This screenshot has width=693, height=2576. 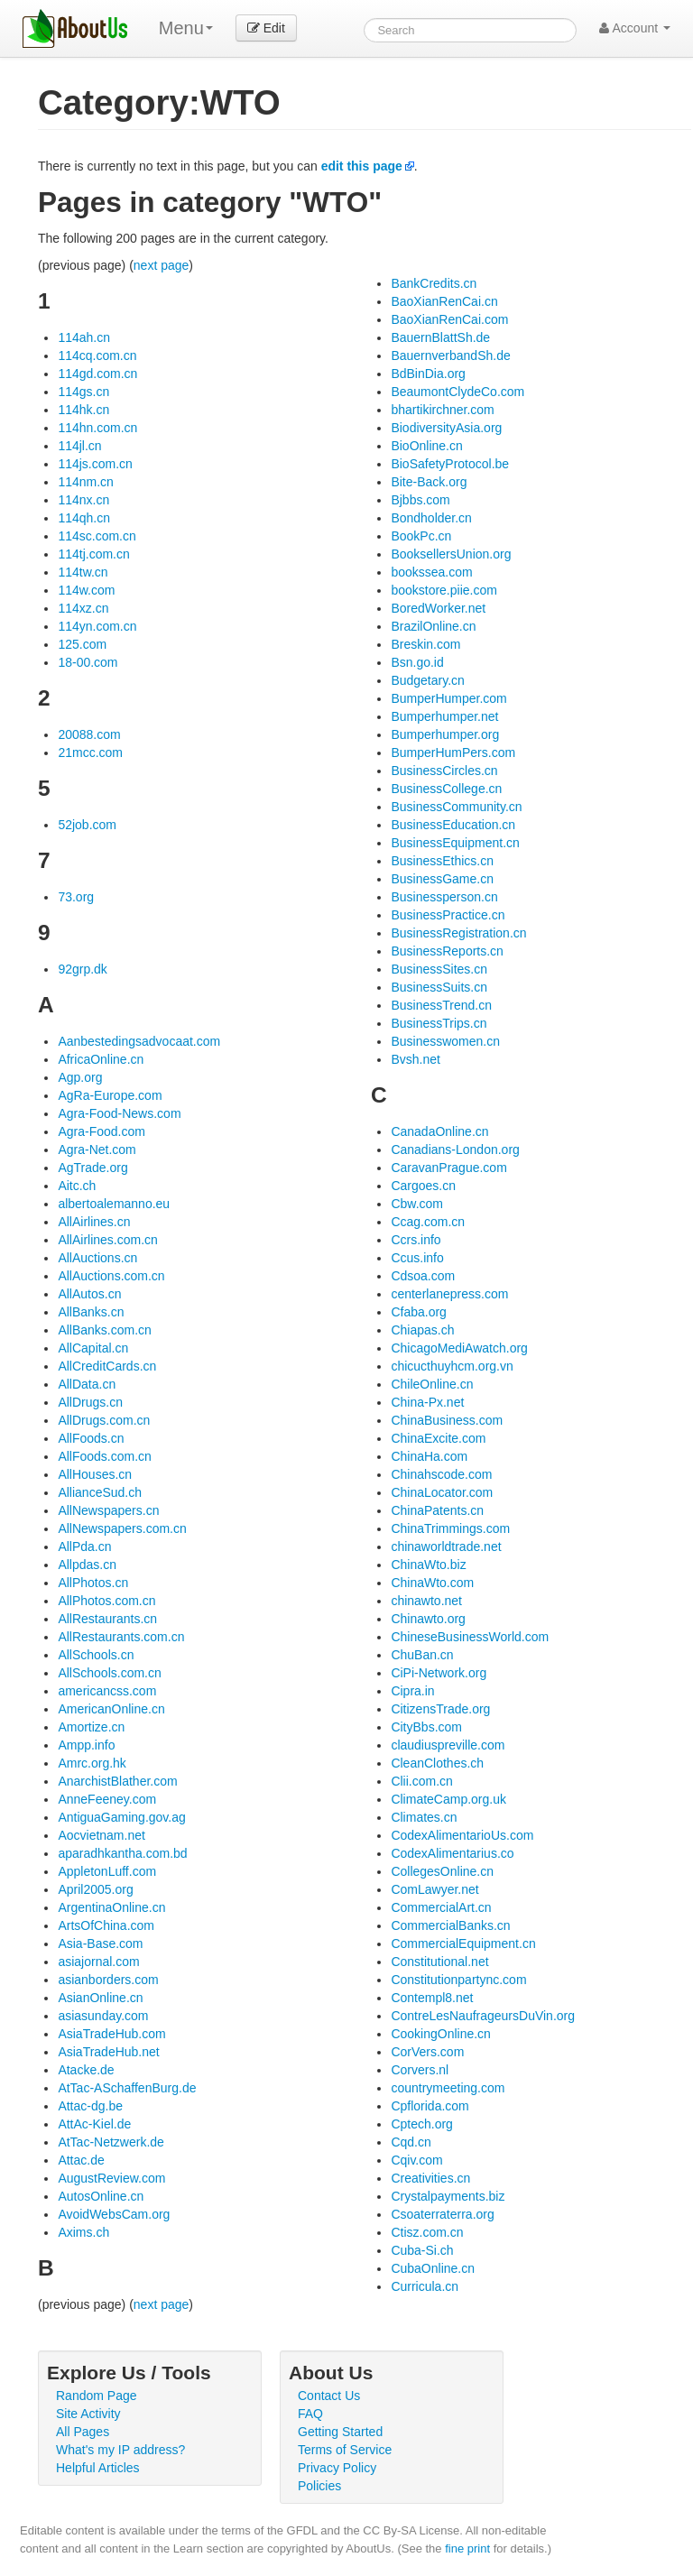 I want to click on Constitutionpartync.com, so click(x=458, y=1979).